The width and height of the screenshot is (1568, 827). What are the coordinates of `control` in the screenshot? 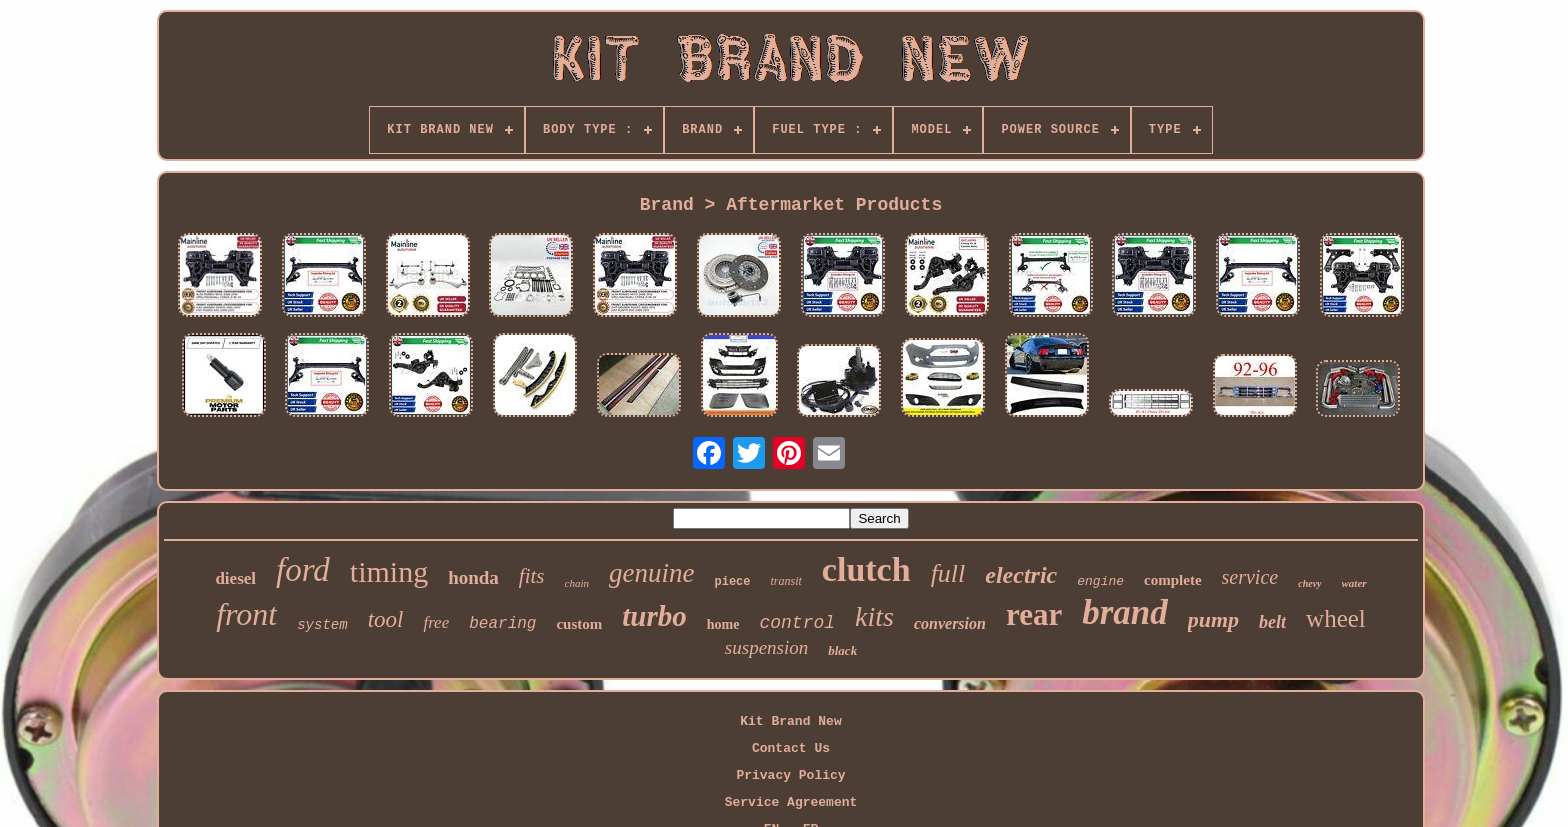 It's located at (797, 623).